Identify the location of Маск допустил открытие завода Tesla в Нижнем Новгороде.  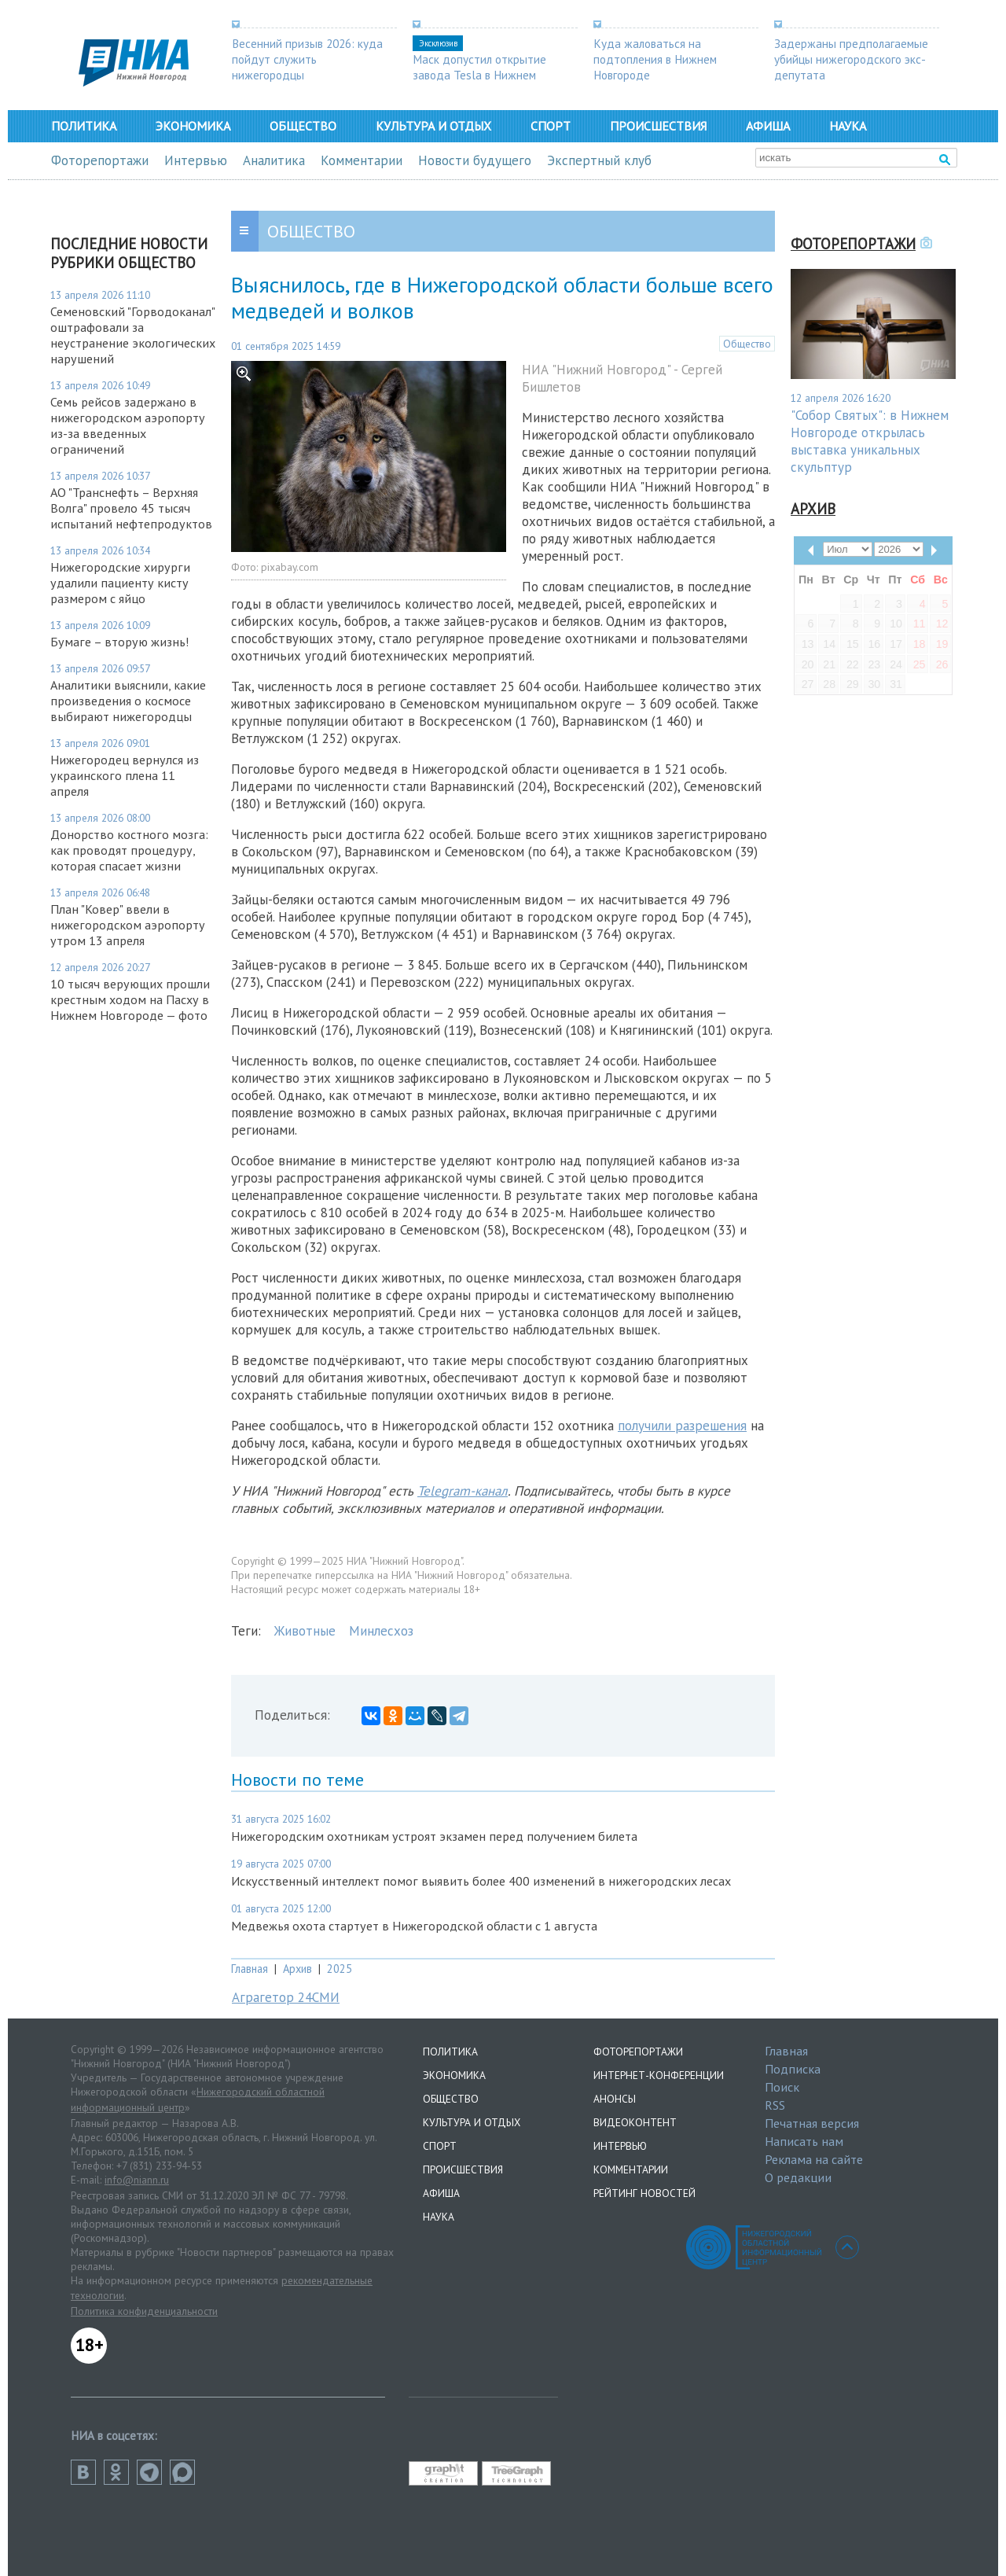
(479, 74).